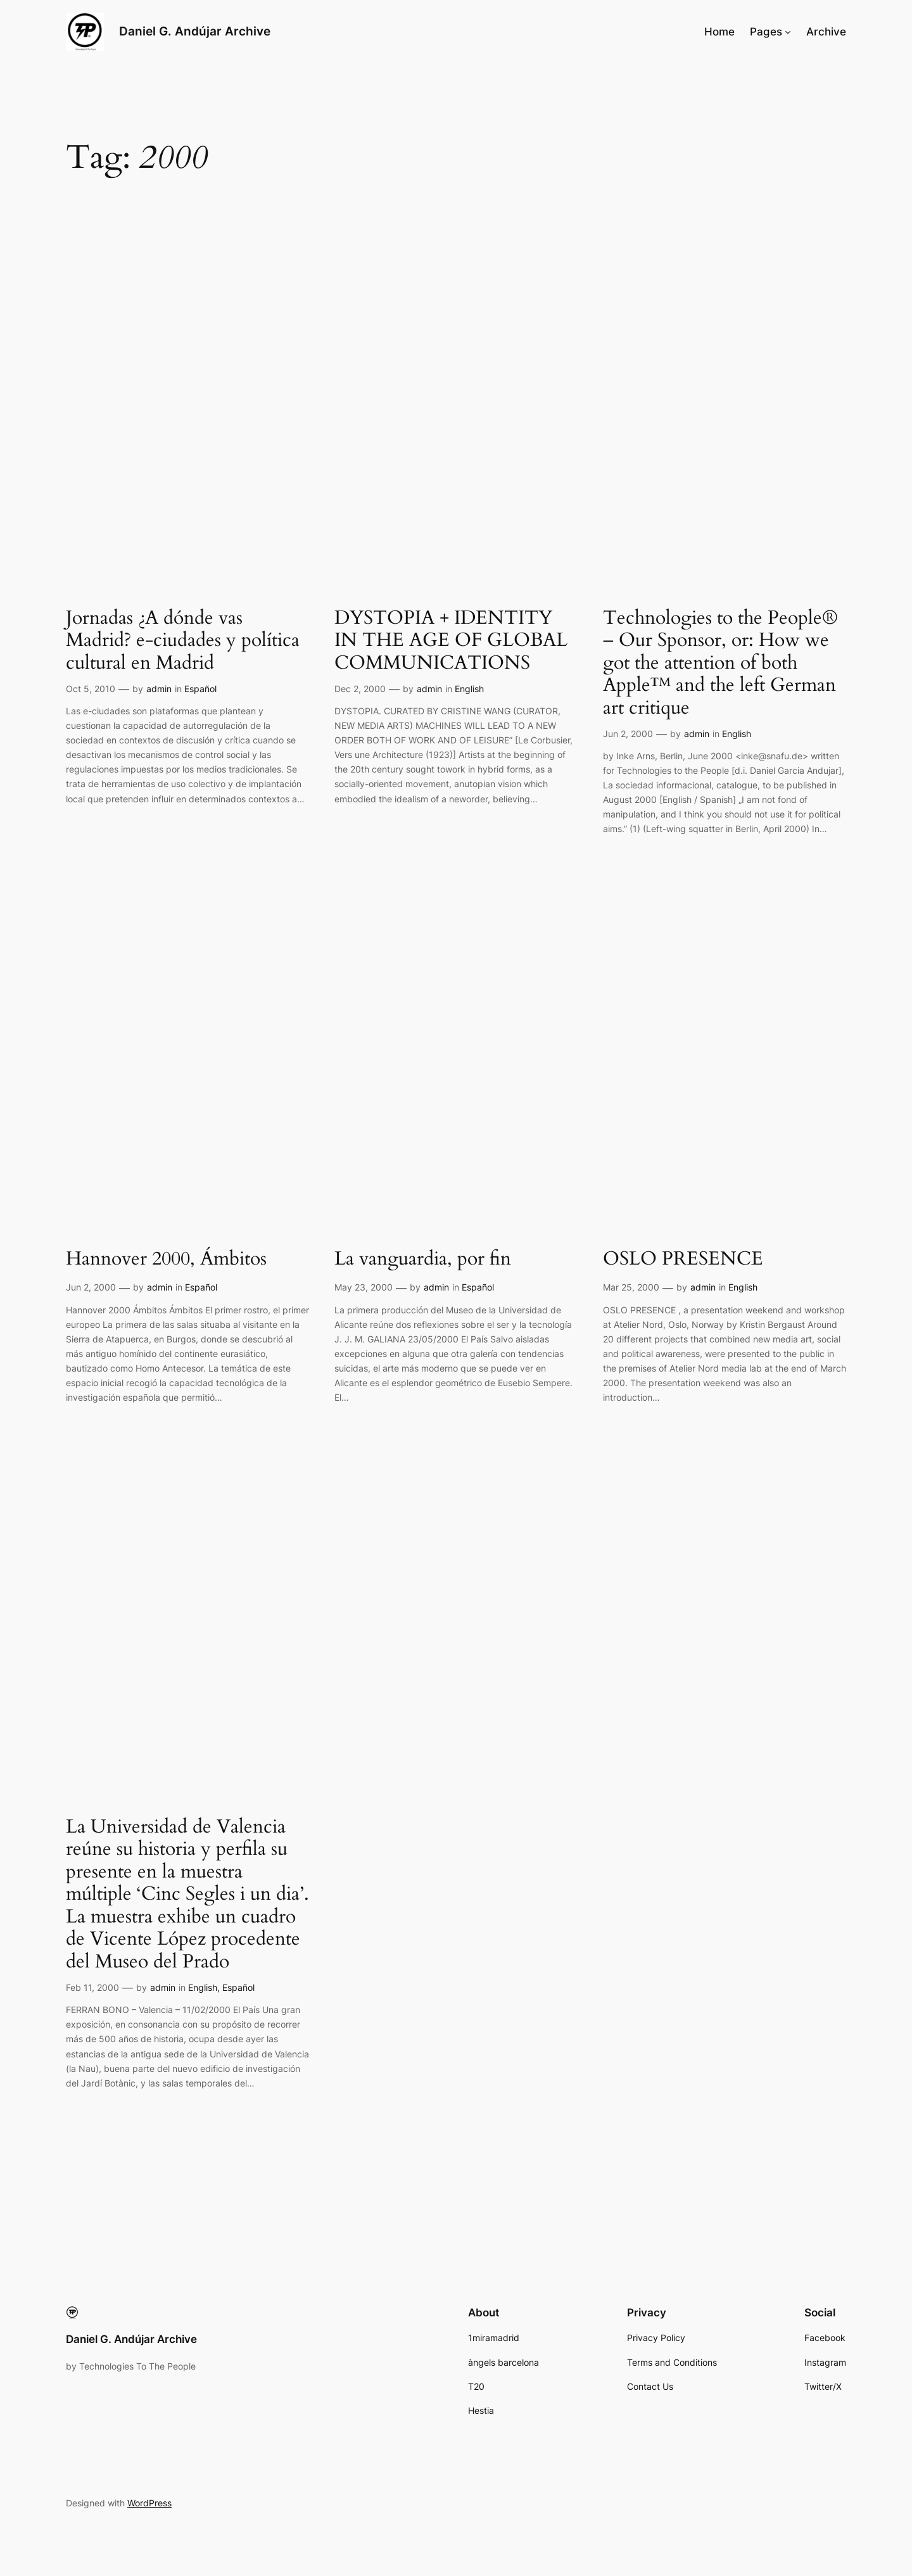 The height and width of the screenshot is (2576, 912). I want to click on Español, so click(200, 688).